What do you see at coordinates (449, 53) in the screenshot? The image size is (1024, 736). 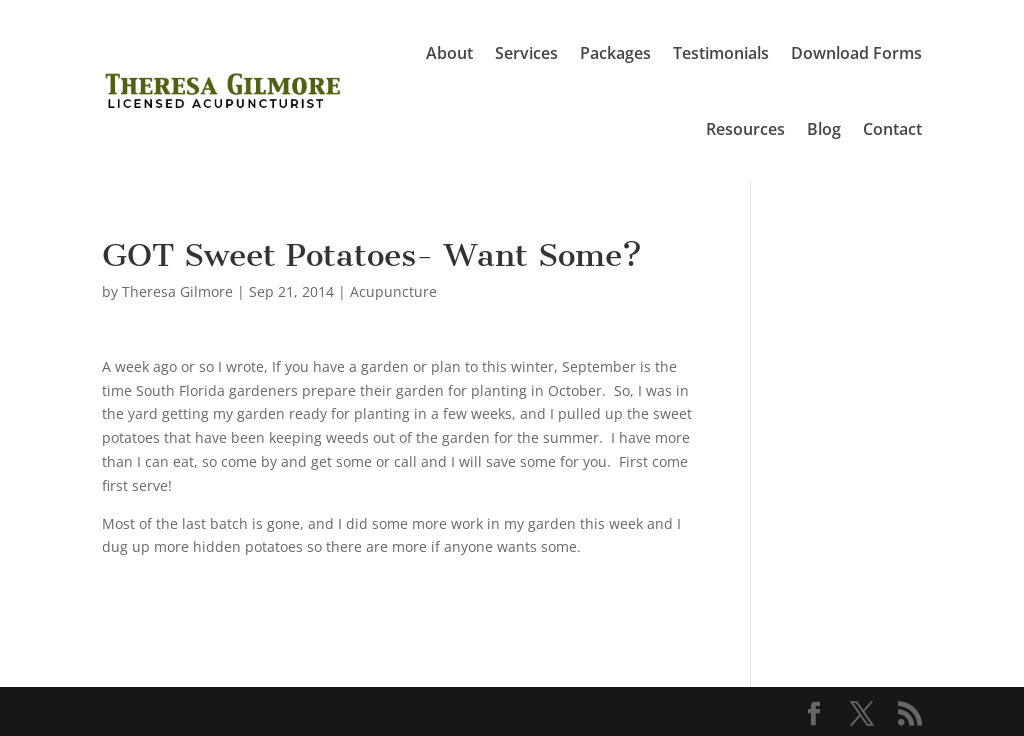 I see `About` at bounding box center [449, 53].